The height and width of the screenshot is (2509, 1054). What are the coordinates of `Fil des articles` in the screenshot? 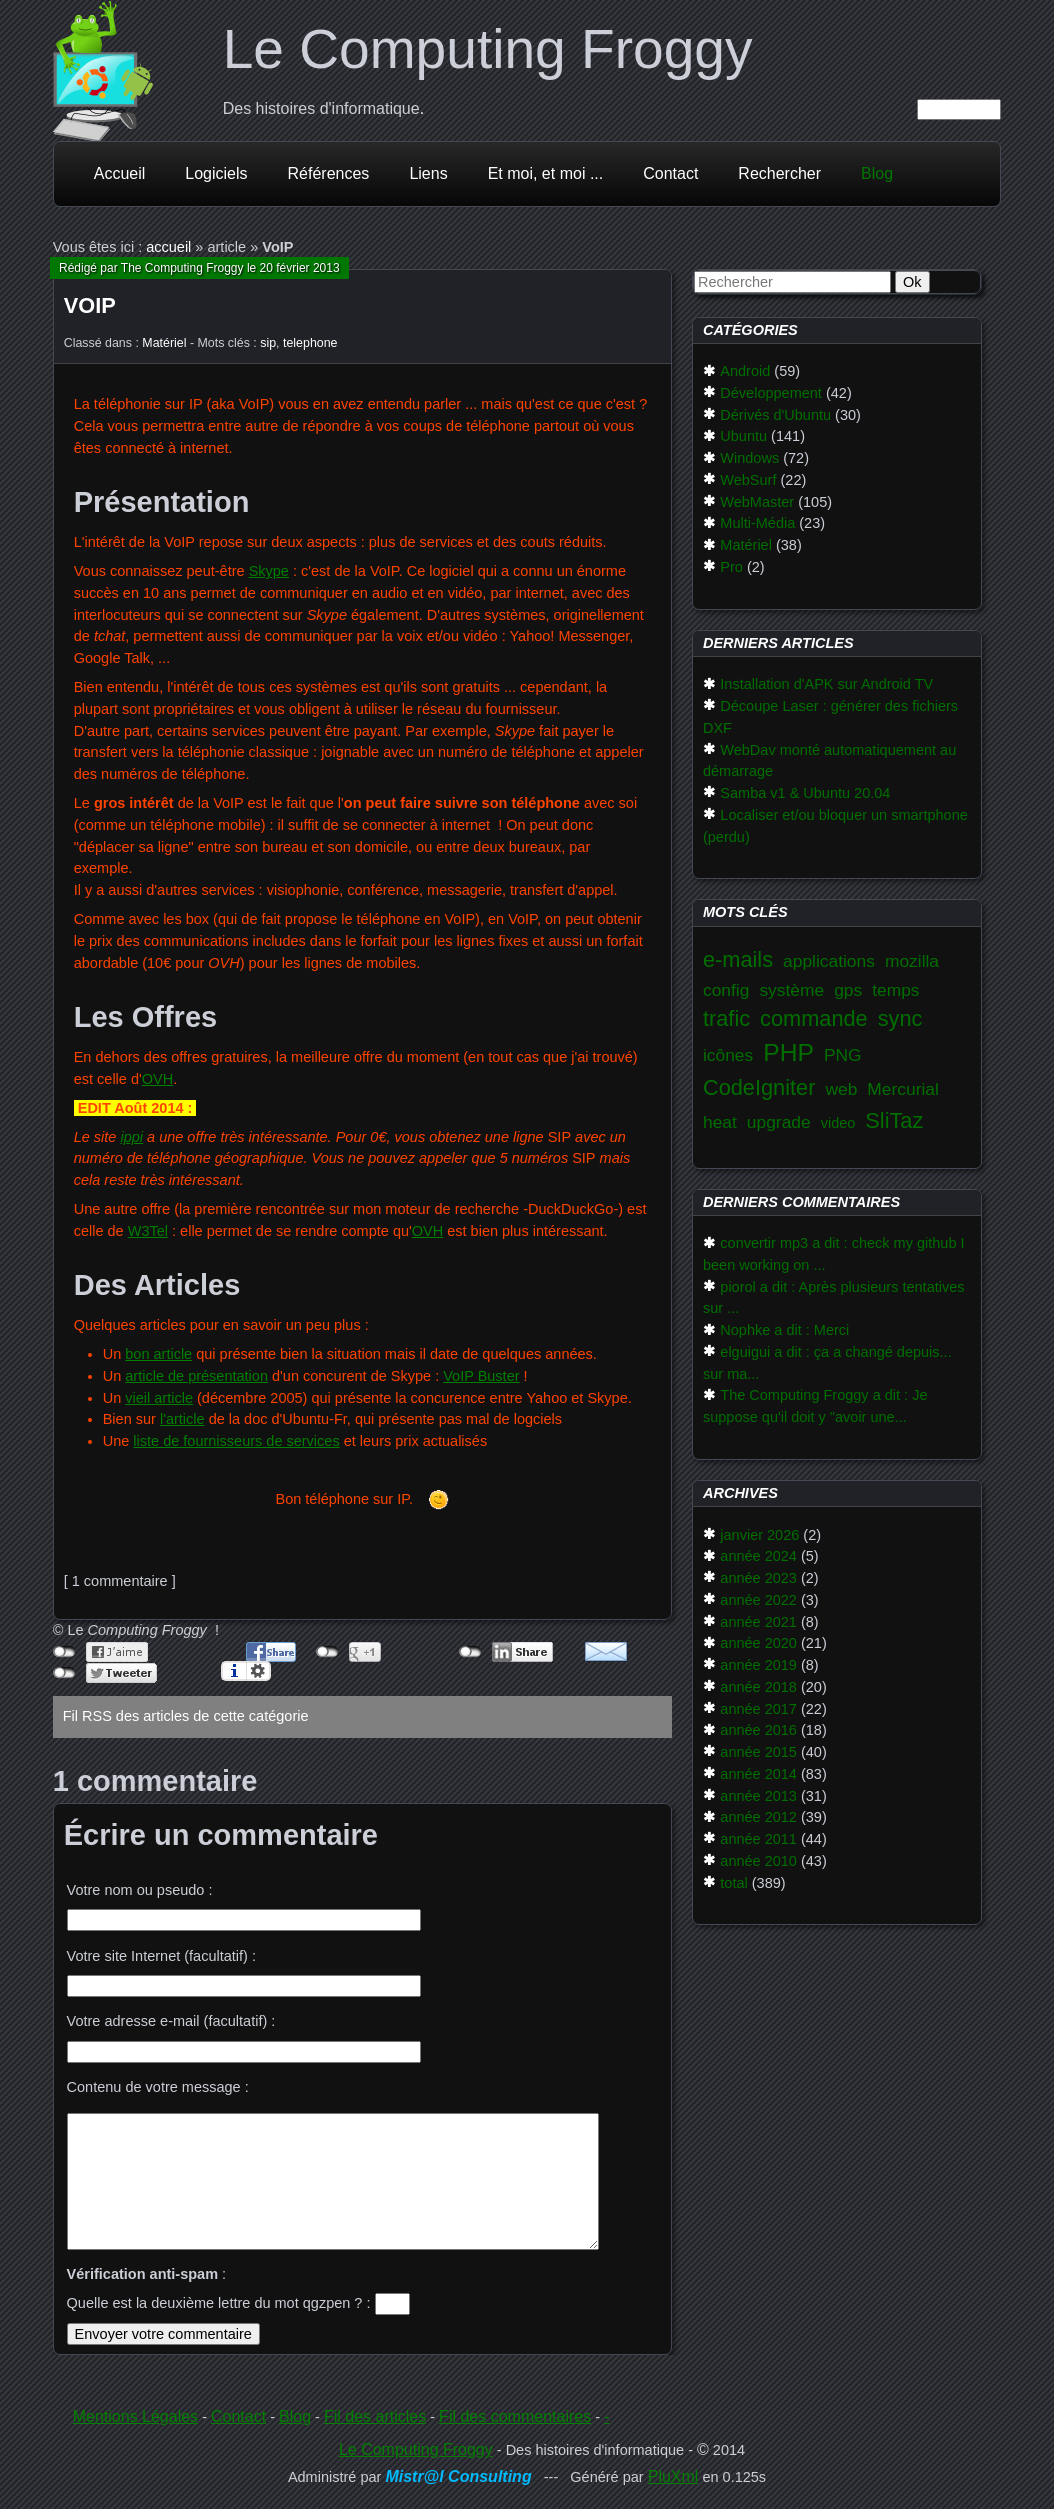 It's located at (375, 2416).